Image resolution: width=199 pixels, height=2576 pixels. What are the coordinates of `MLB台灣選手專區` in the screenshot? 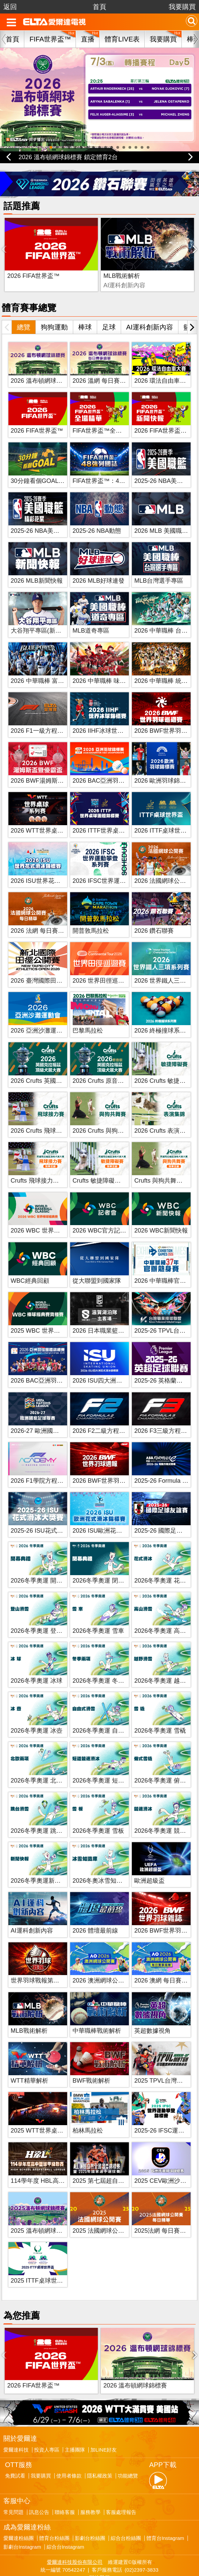 It's located at (158, 563).